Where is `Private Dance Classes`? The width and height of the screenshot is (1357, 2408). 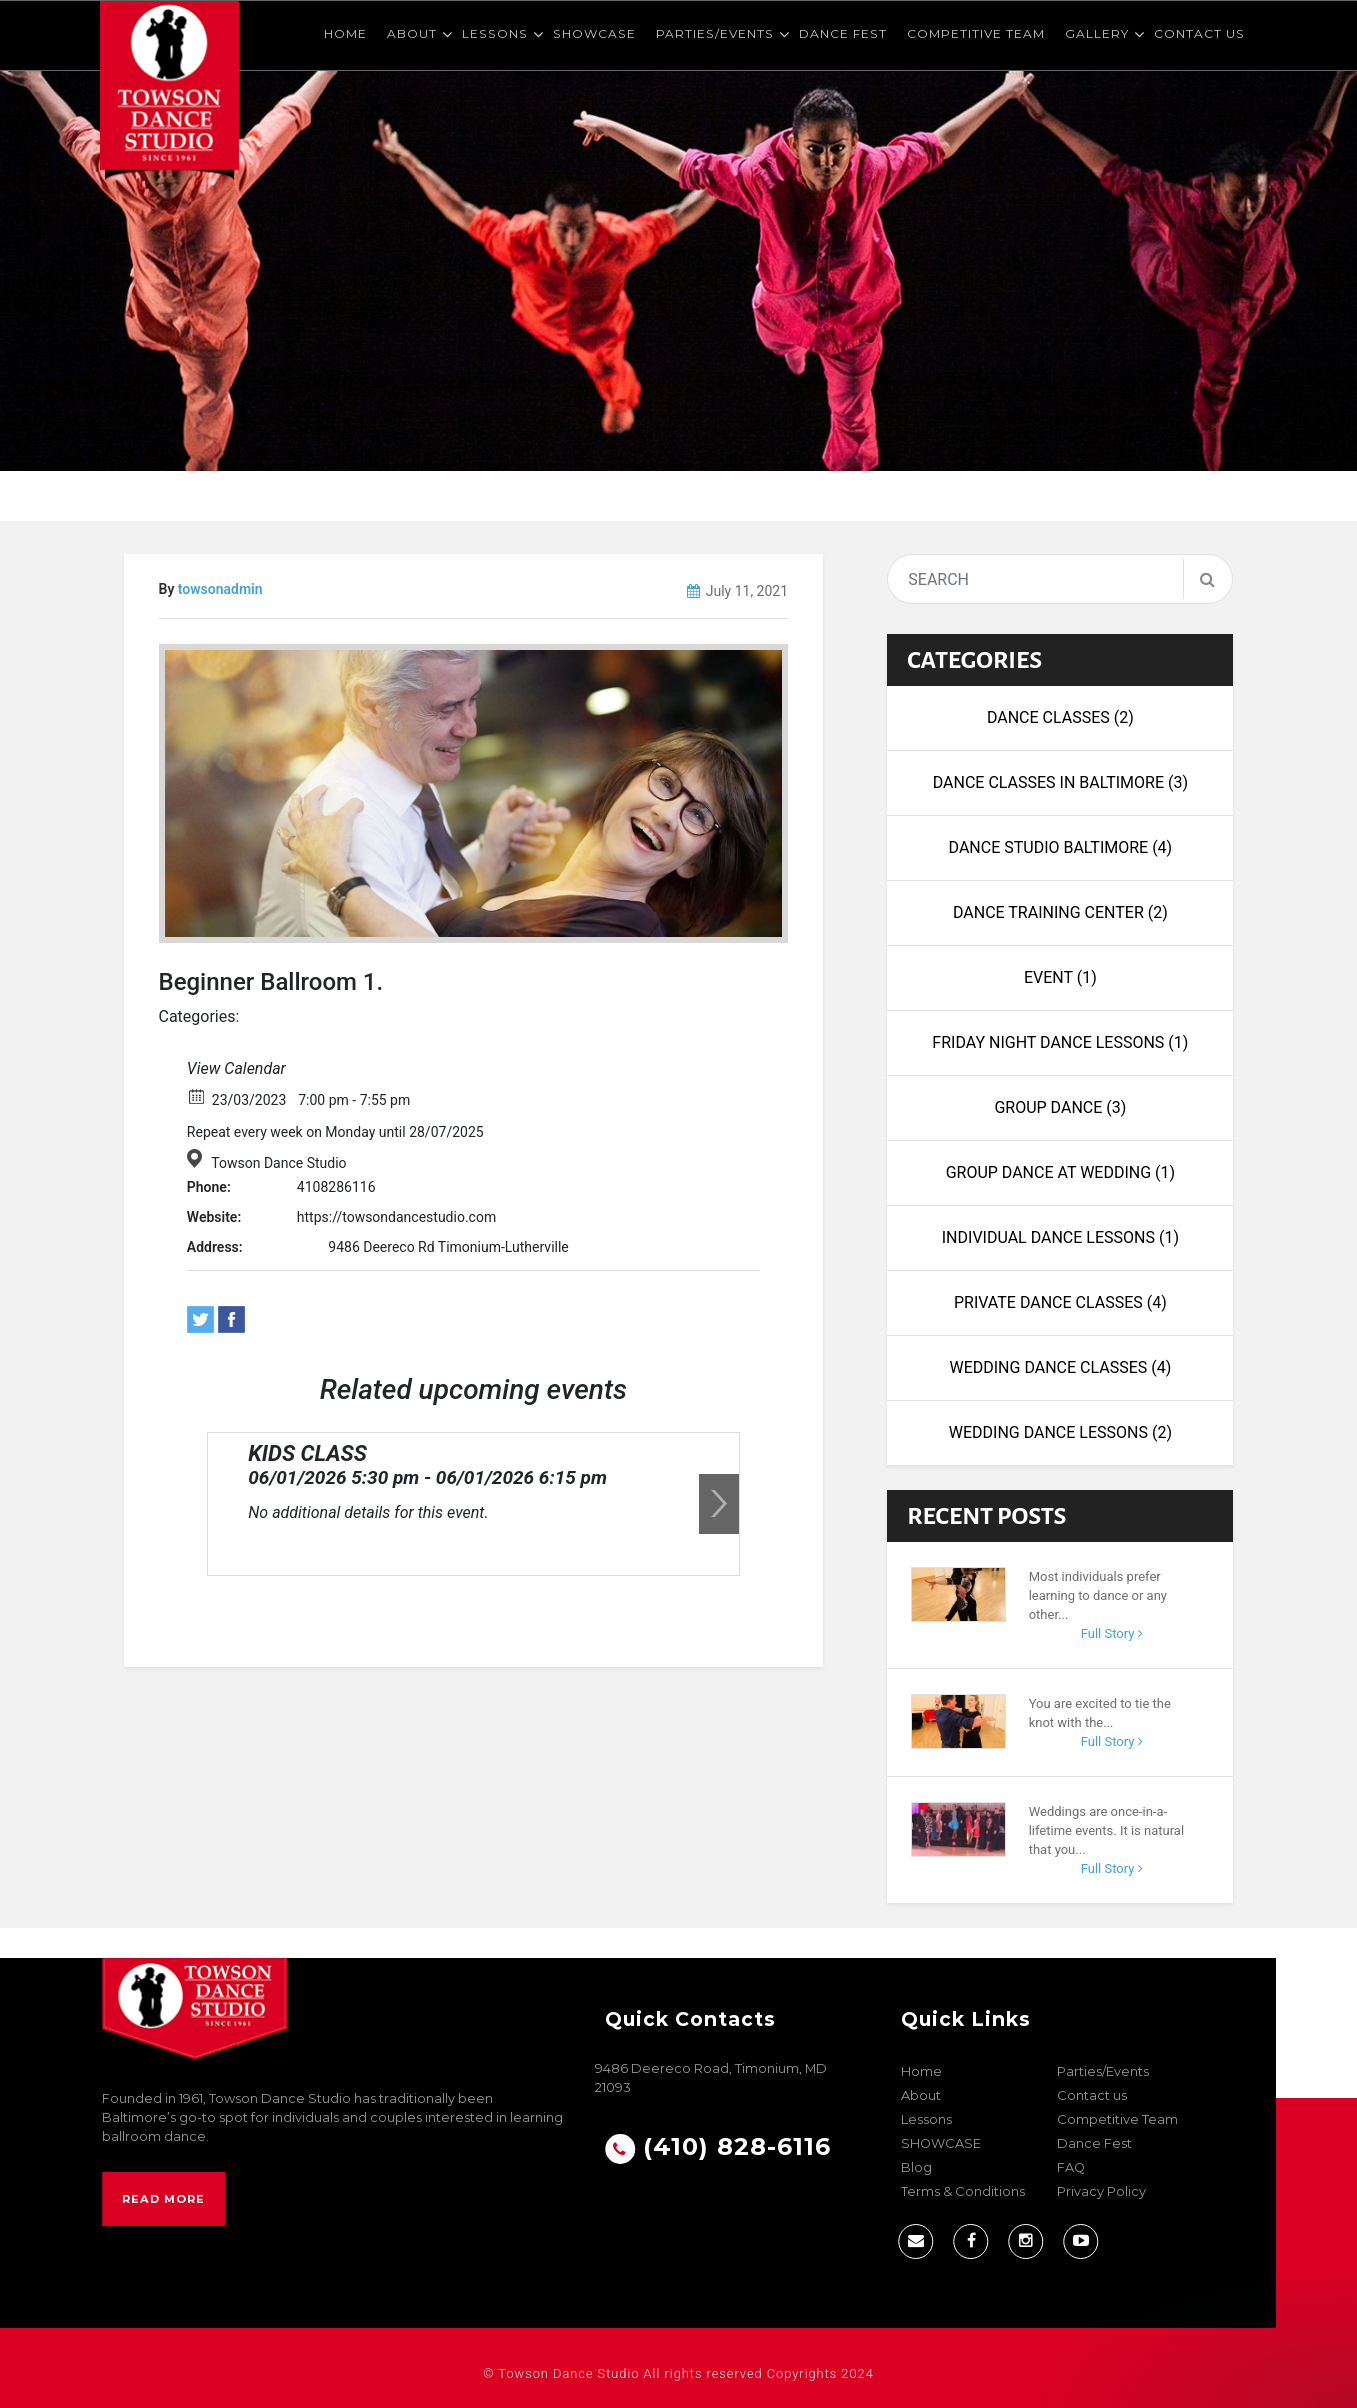 Private Dance Classes is located at coordinates (1060, 1302).